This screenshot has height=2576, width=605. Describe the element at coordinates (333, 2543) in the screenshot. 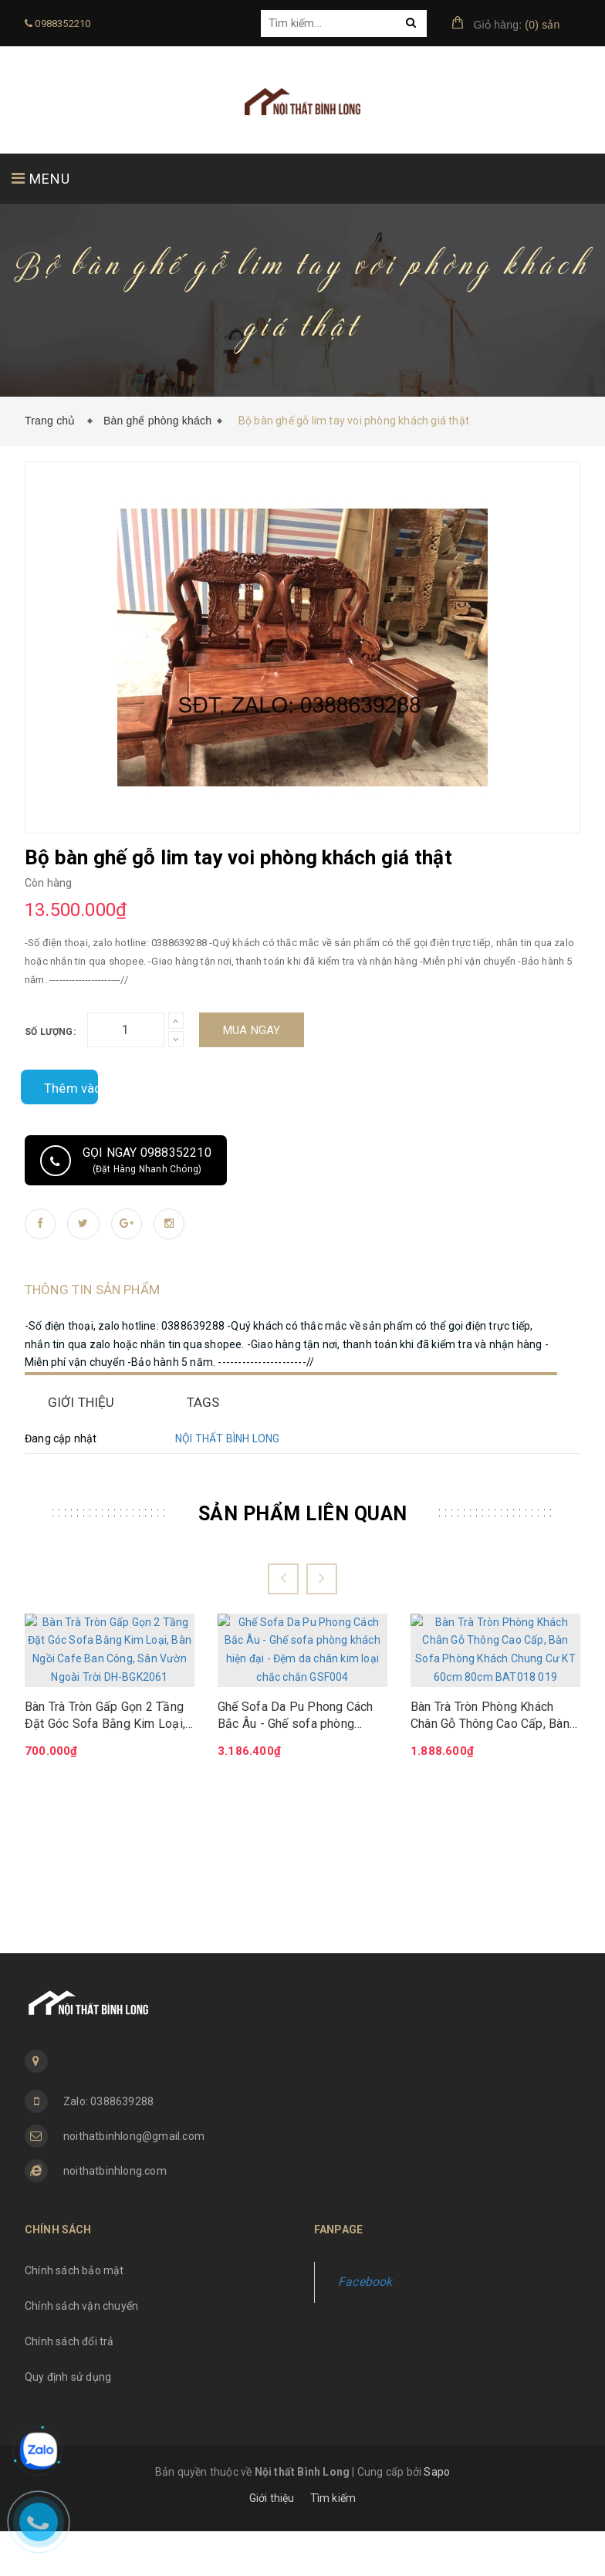

I see `Tìm kiếm` at that location.